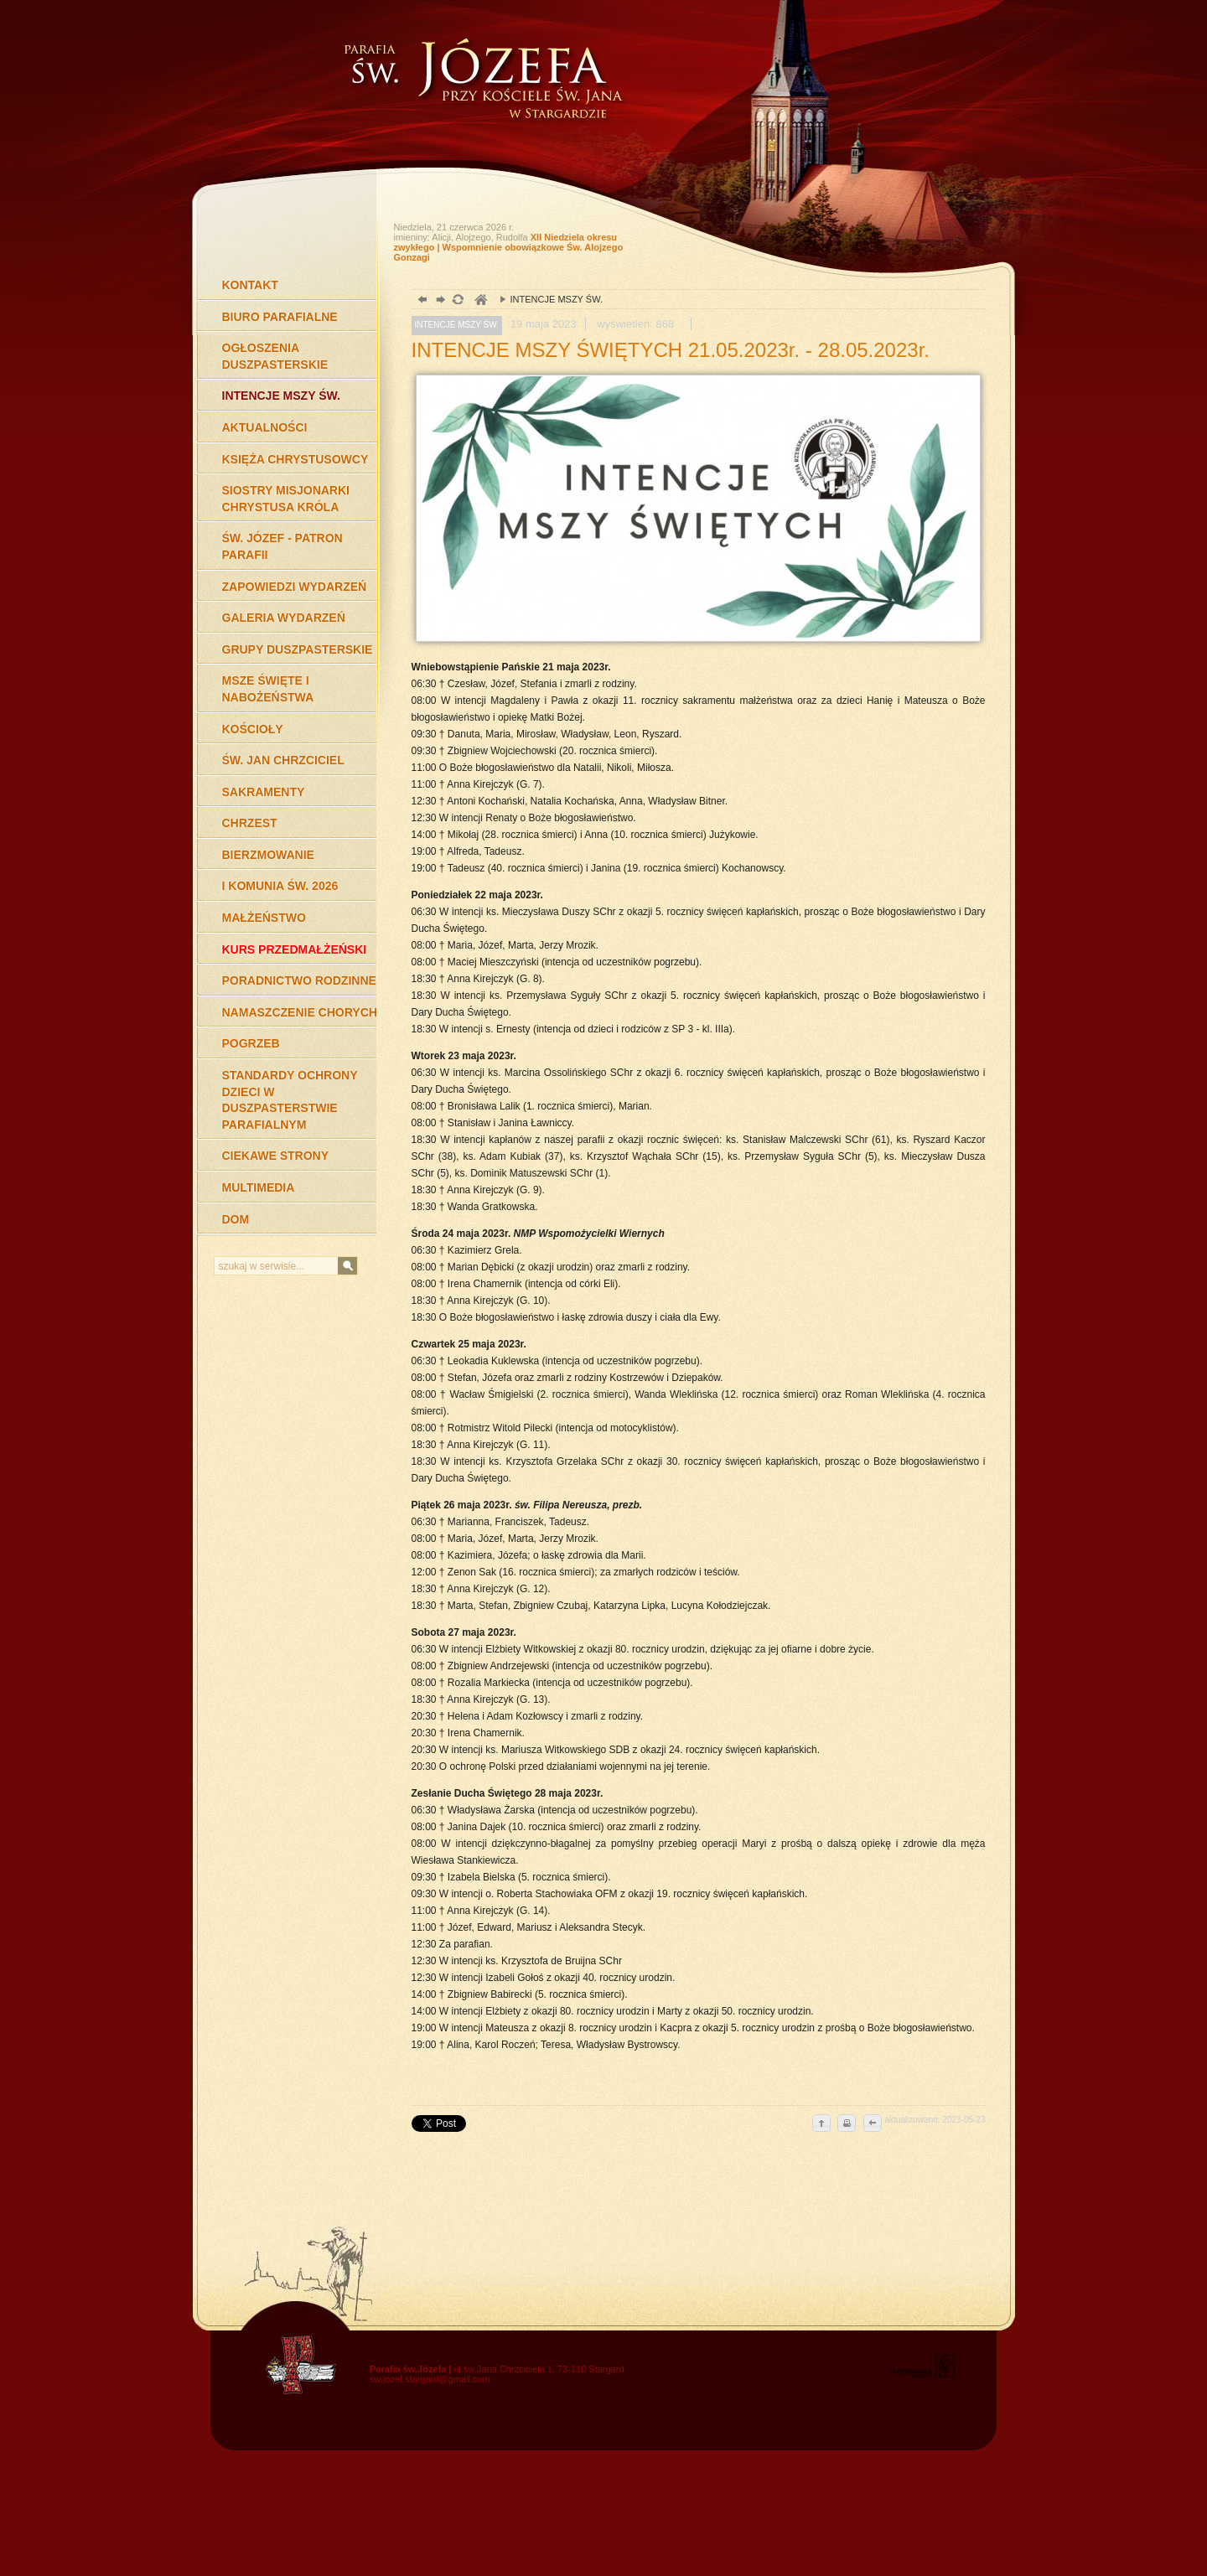 The height and width of the screenshot is (2576, 1207). What do you see at coordinates (258, 1187) in the screenshot?
I see `MULTIMEDIA` at bounding box center [258, 1187].